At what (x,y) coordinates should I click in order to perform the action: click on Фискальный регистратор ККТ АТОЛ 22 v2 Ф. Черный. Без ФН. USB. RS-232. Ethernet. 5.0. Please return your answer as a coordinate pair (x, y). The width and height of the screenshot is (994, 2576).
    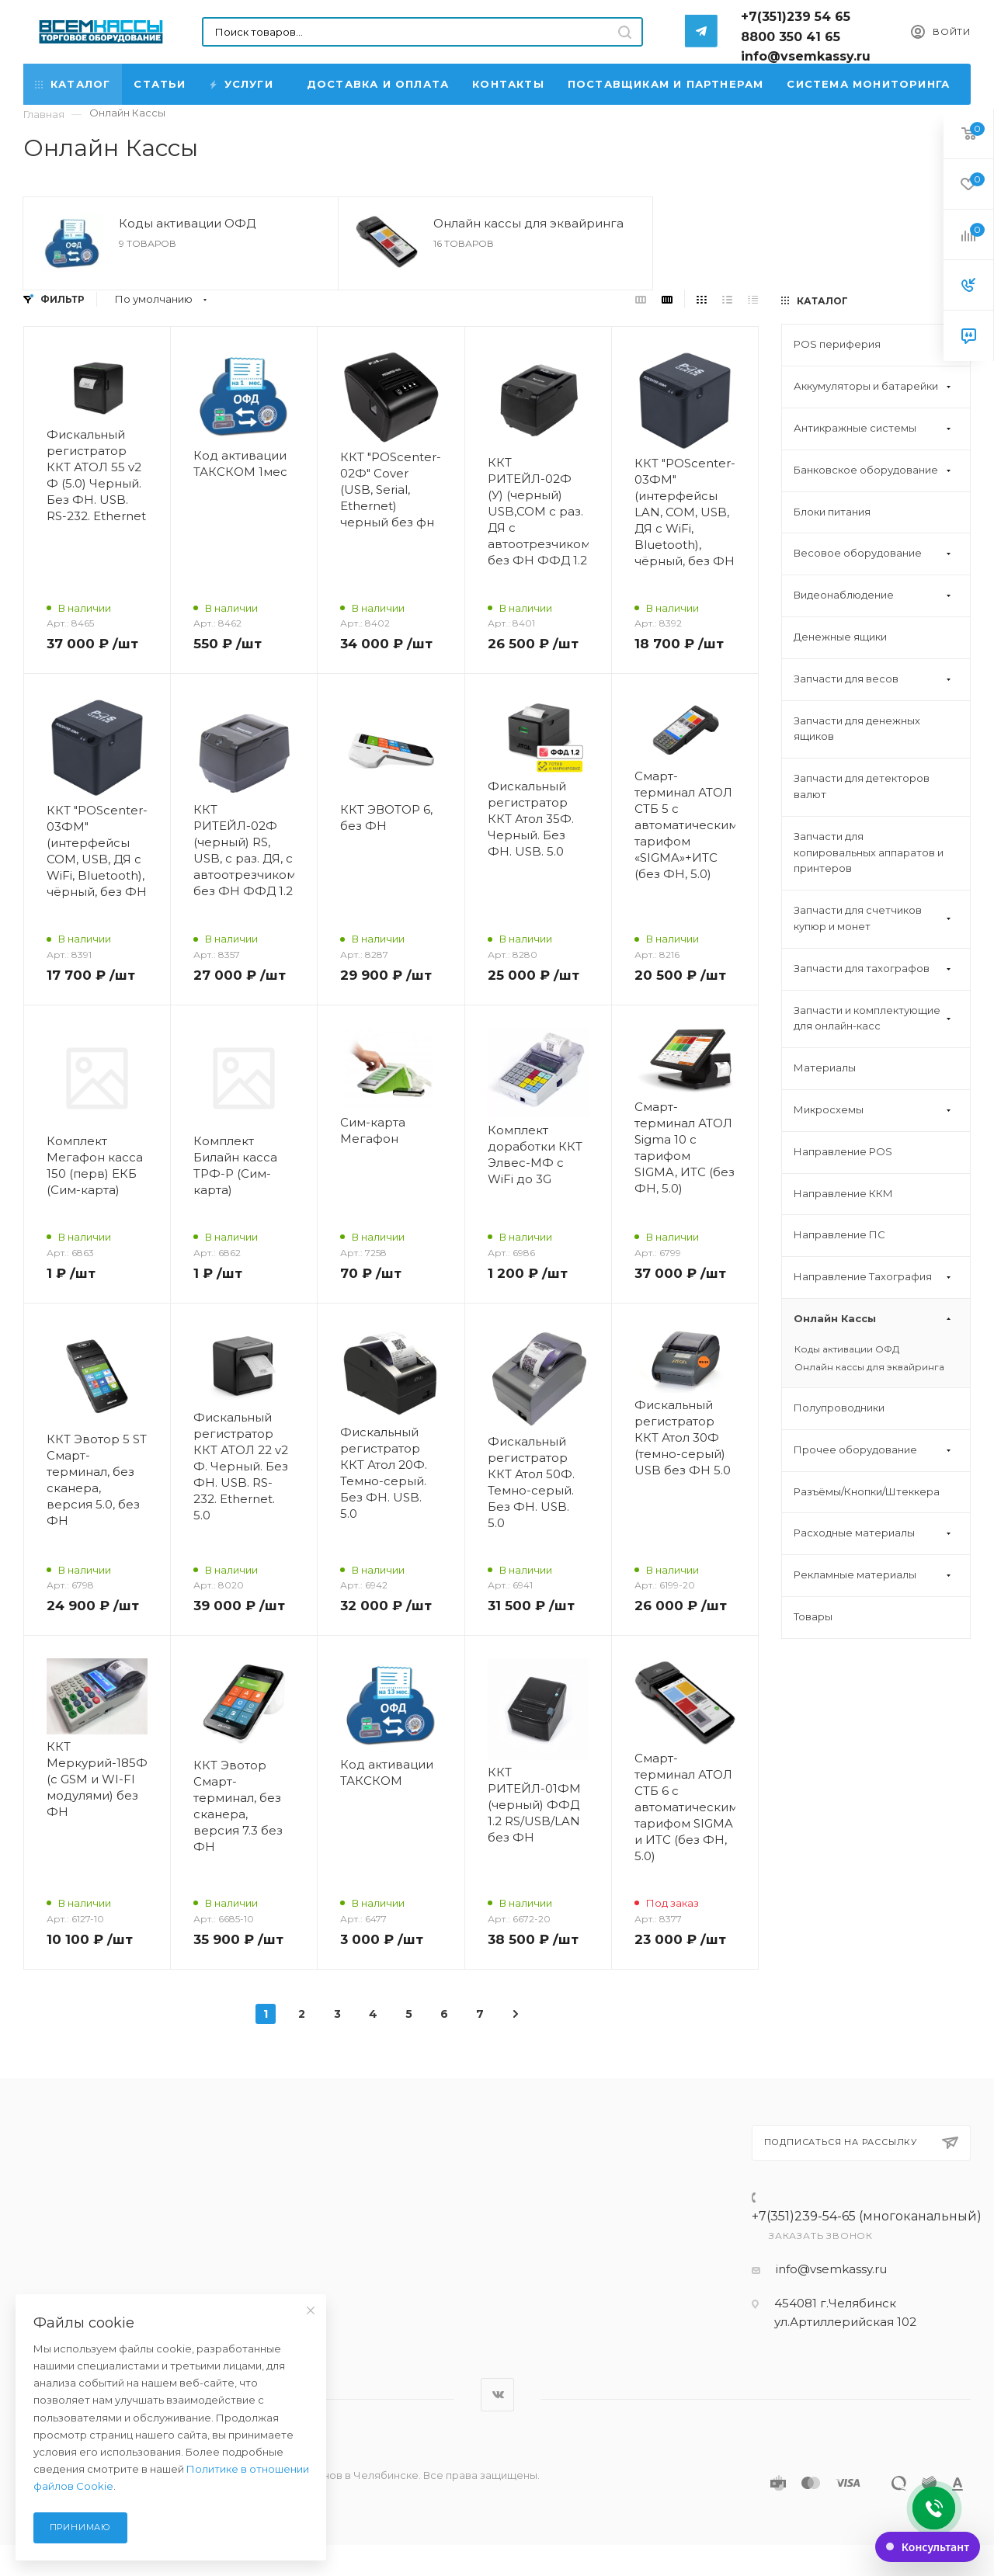
    Looking at the image, I should click on (240, 1466).